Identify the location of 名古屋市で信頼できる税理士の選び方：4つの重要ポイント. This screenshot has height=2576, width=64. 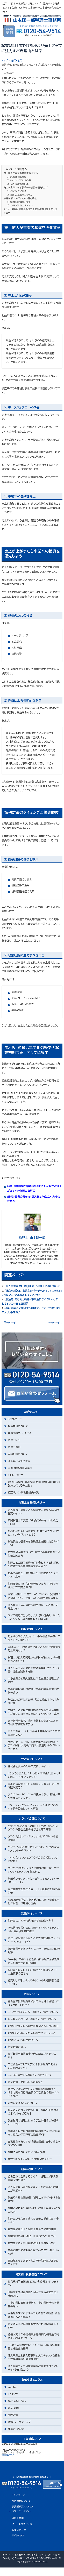
(33, 1511).